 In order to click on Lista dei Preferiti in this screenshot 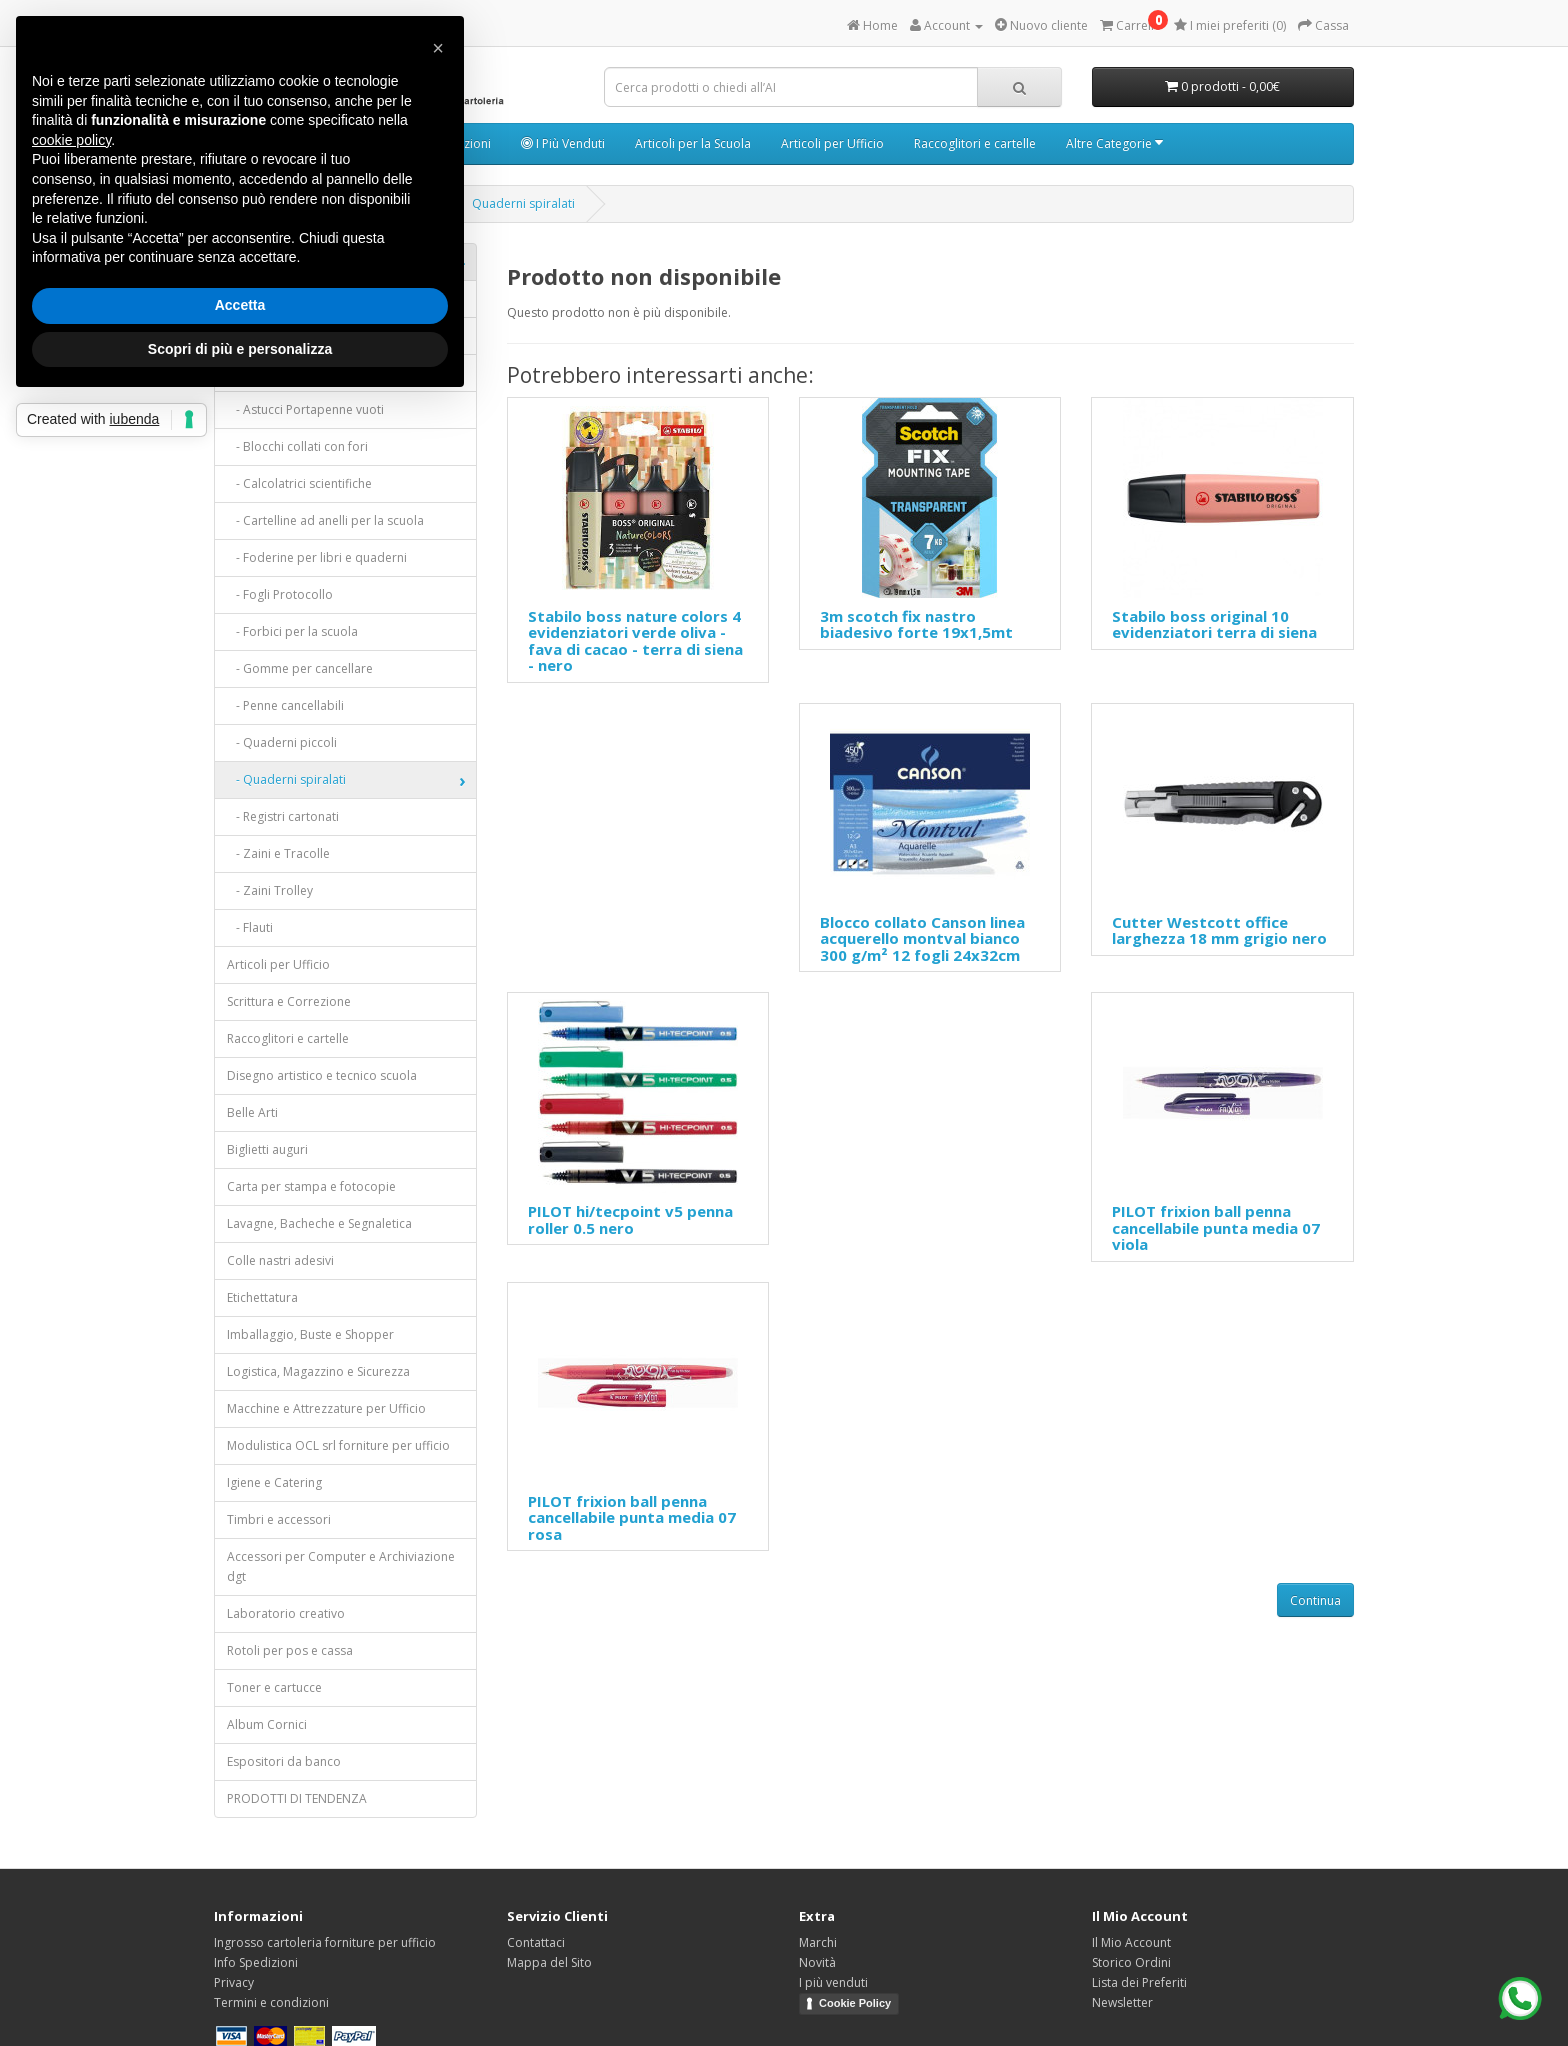, I will do `click(1139, 1982)`.